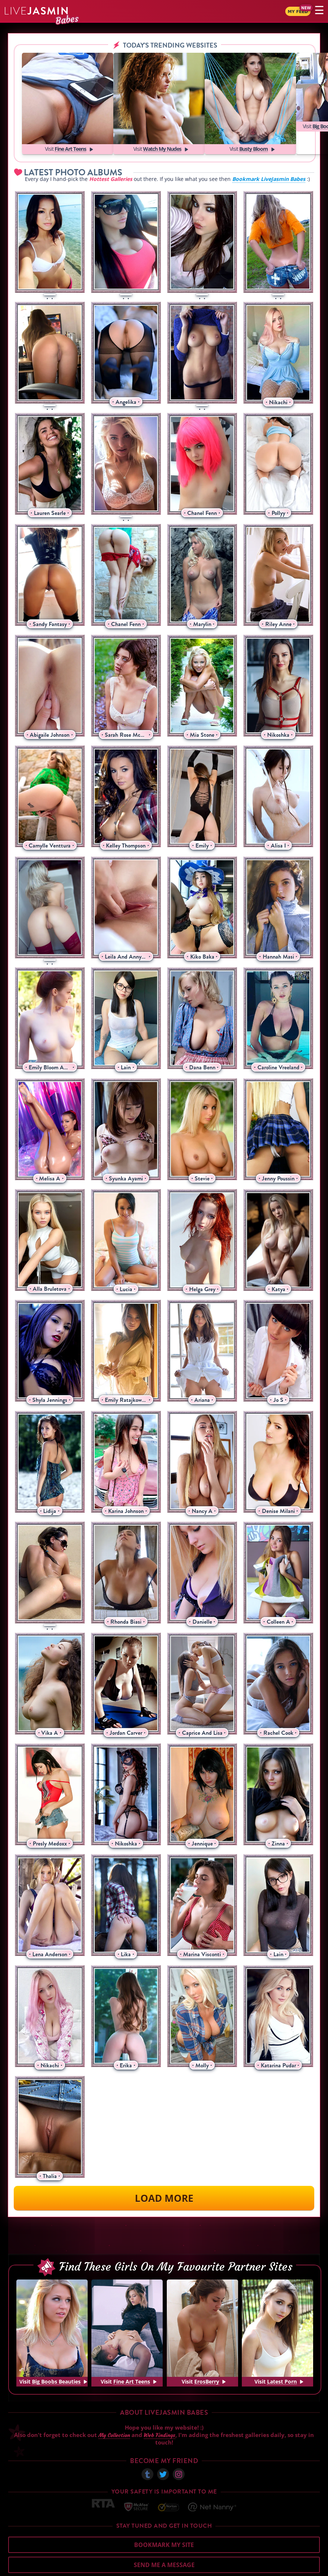 This screenshot has width=328, height=2576. Describe the element at coordinates (164, 2542) in the screenshot. I see `Send me a Message` at that location.